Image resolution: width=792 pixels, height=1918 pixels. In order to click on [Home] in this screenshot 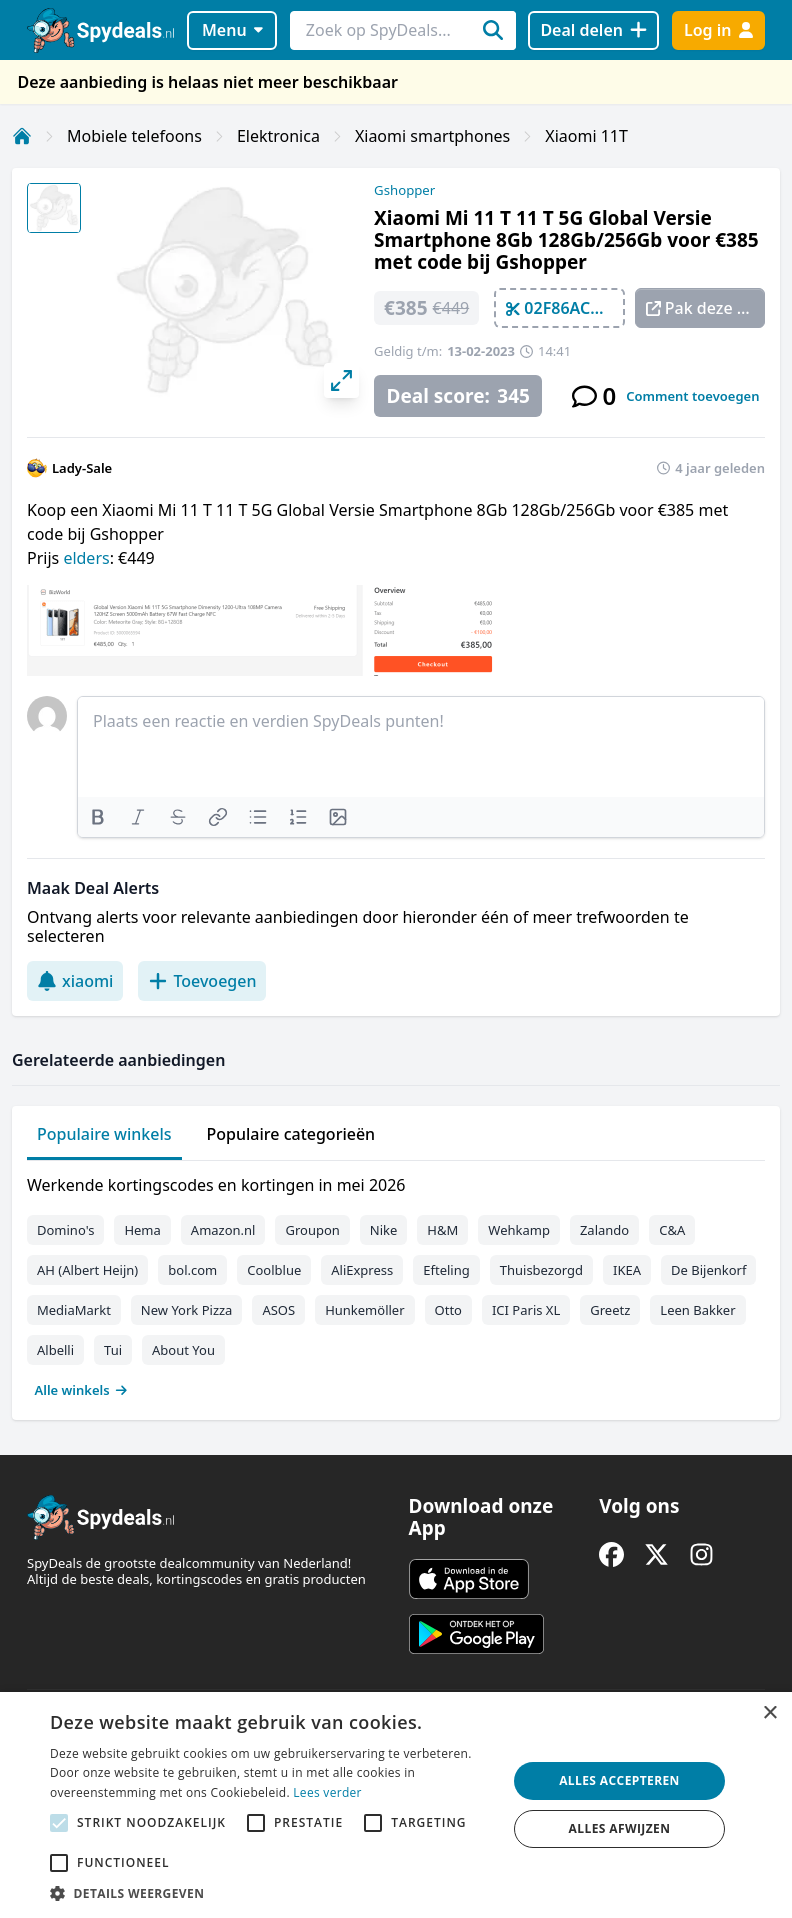, I will do `click(22, 136)`.